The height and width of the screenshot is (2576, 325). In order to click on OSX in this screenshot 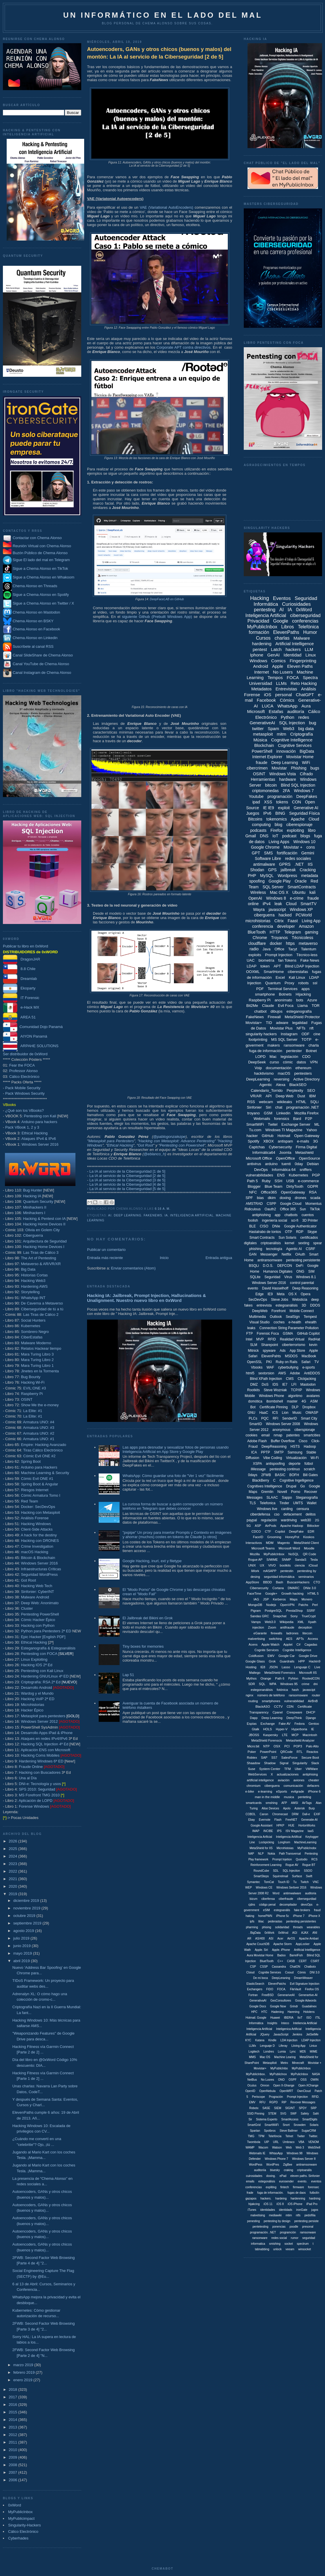, I will do `click(277, 1746)`.